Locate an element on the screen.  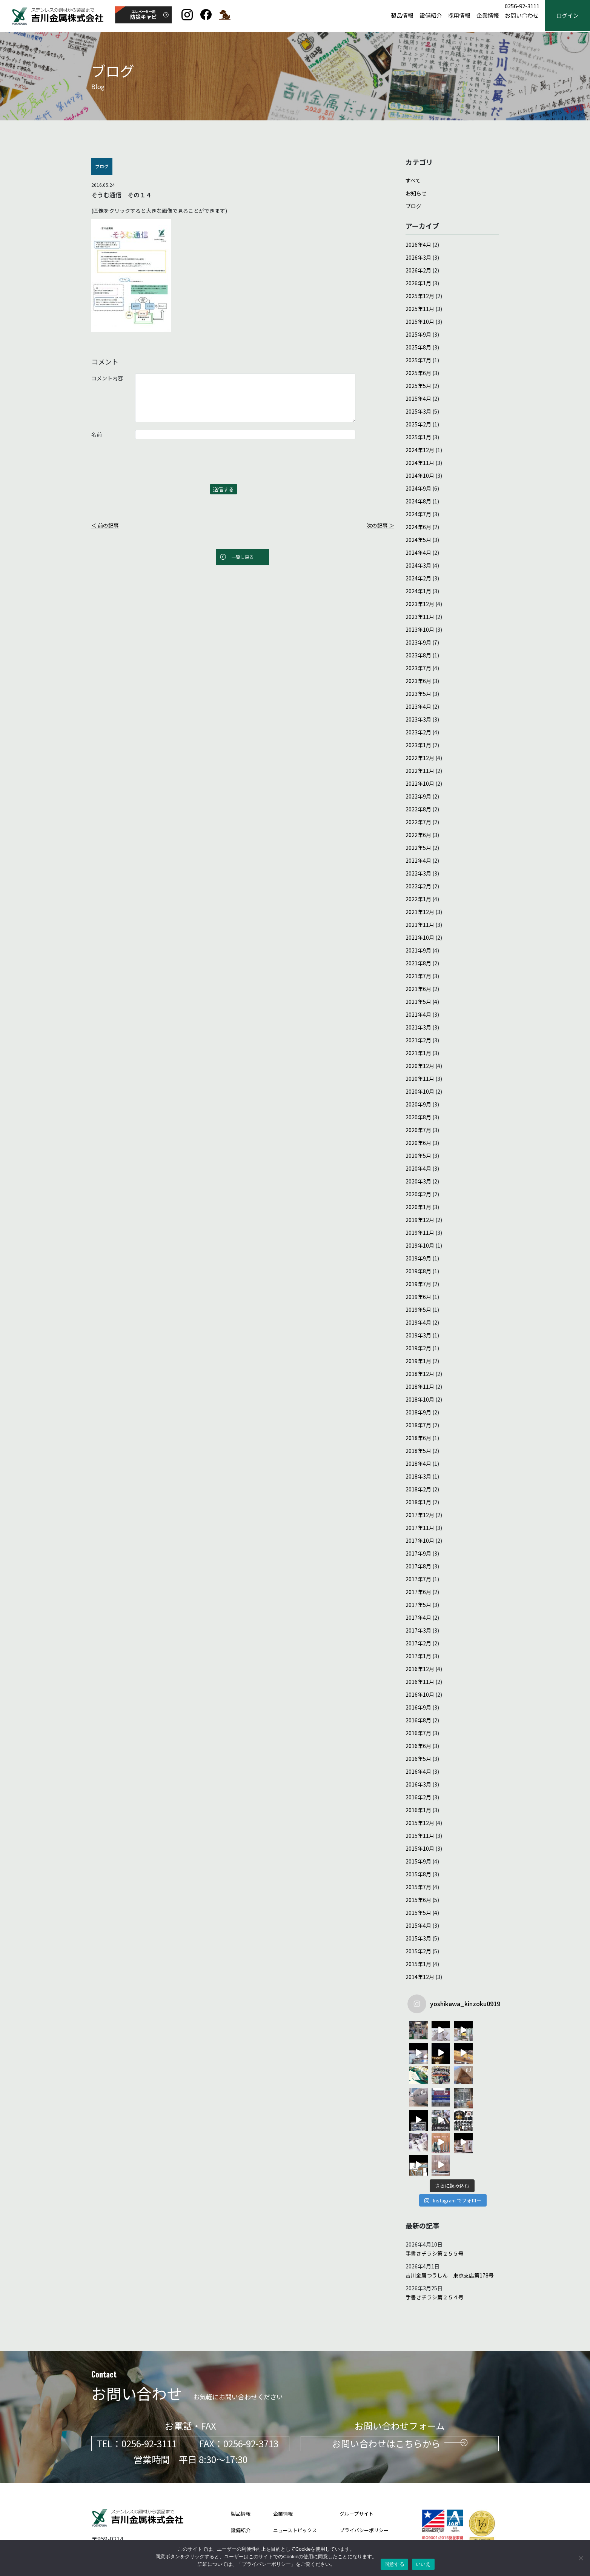
2017年8月 is located at coordinates (418, 1566).